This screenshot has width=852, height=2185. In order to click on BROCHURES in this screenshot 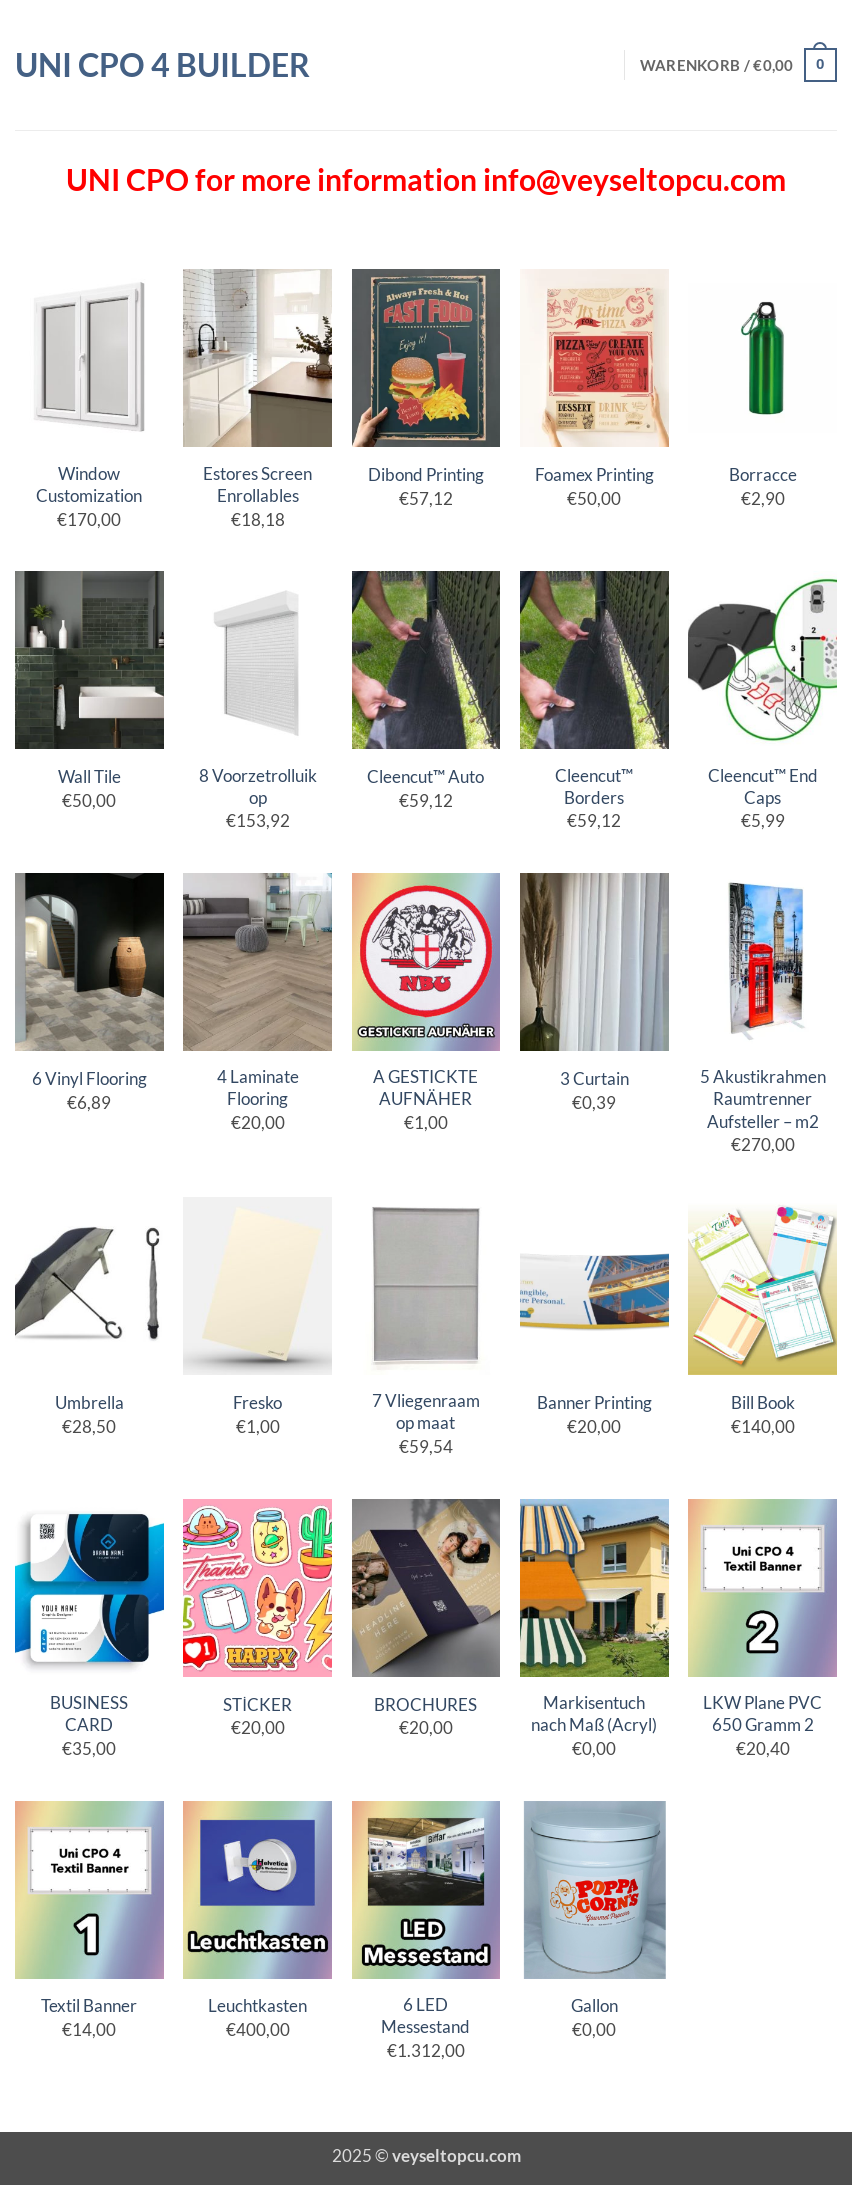, I will do `click(425, 1704)`.